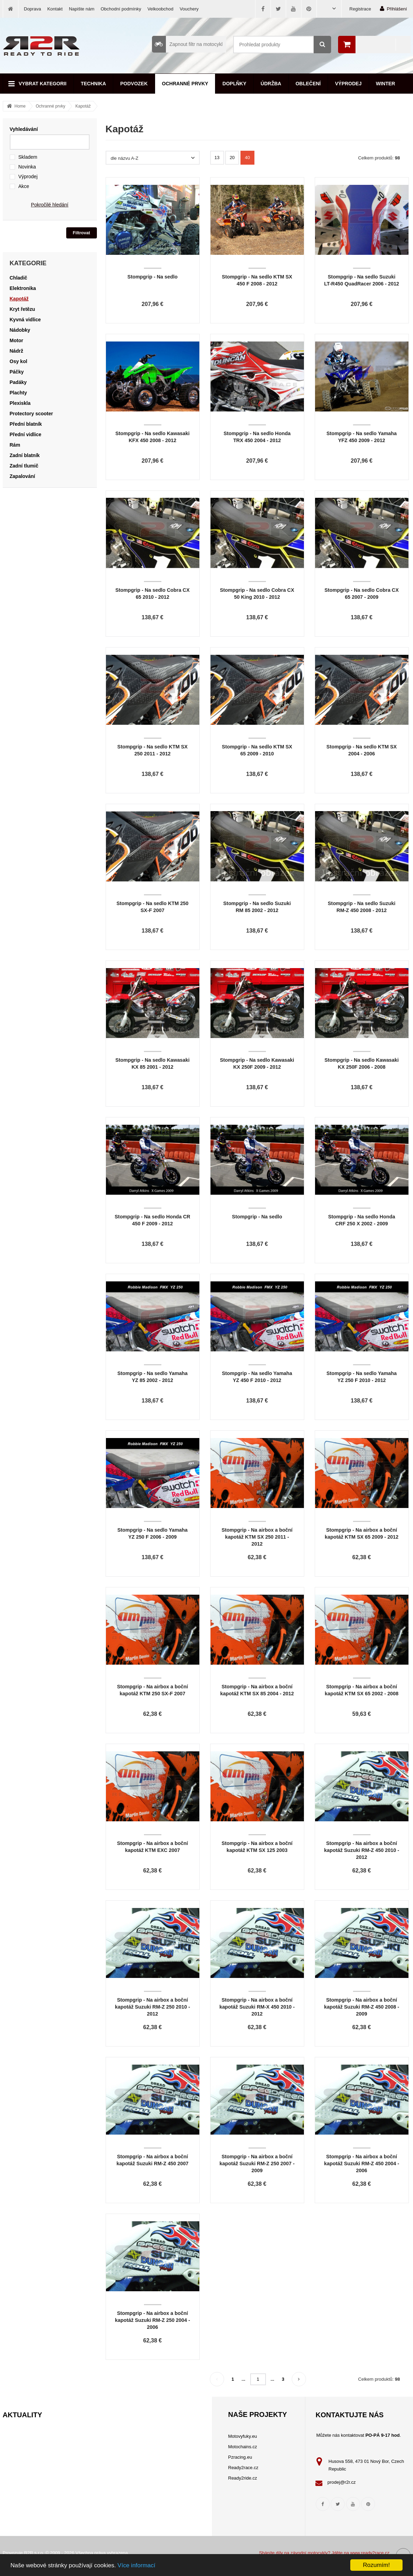  Describe the element at coordinates (25, 455) in the screenshot. I see `Zadní blatník` at that location.